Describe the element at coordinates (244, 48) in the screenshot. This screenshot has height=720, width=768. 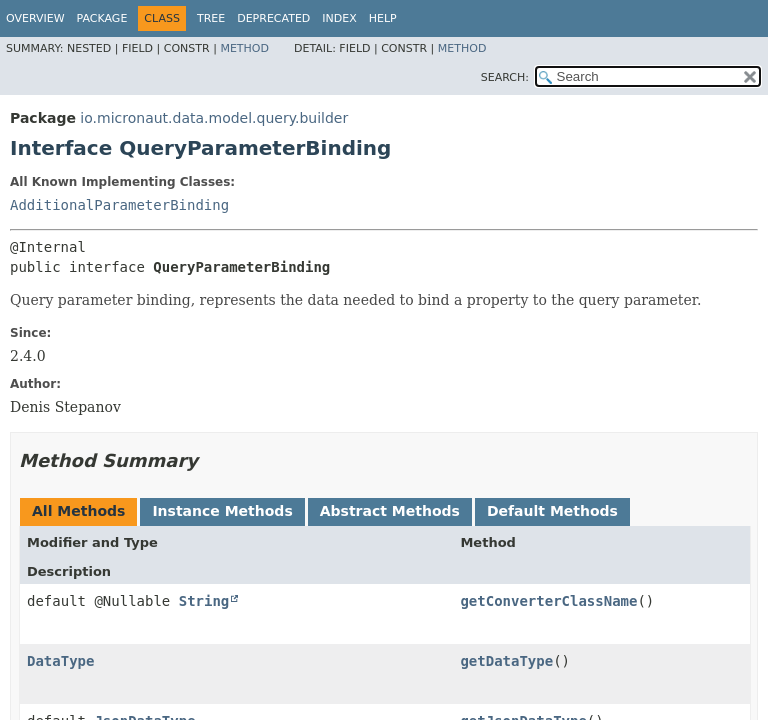
I see `Method` at that location.